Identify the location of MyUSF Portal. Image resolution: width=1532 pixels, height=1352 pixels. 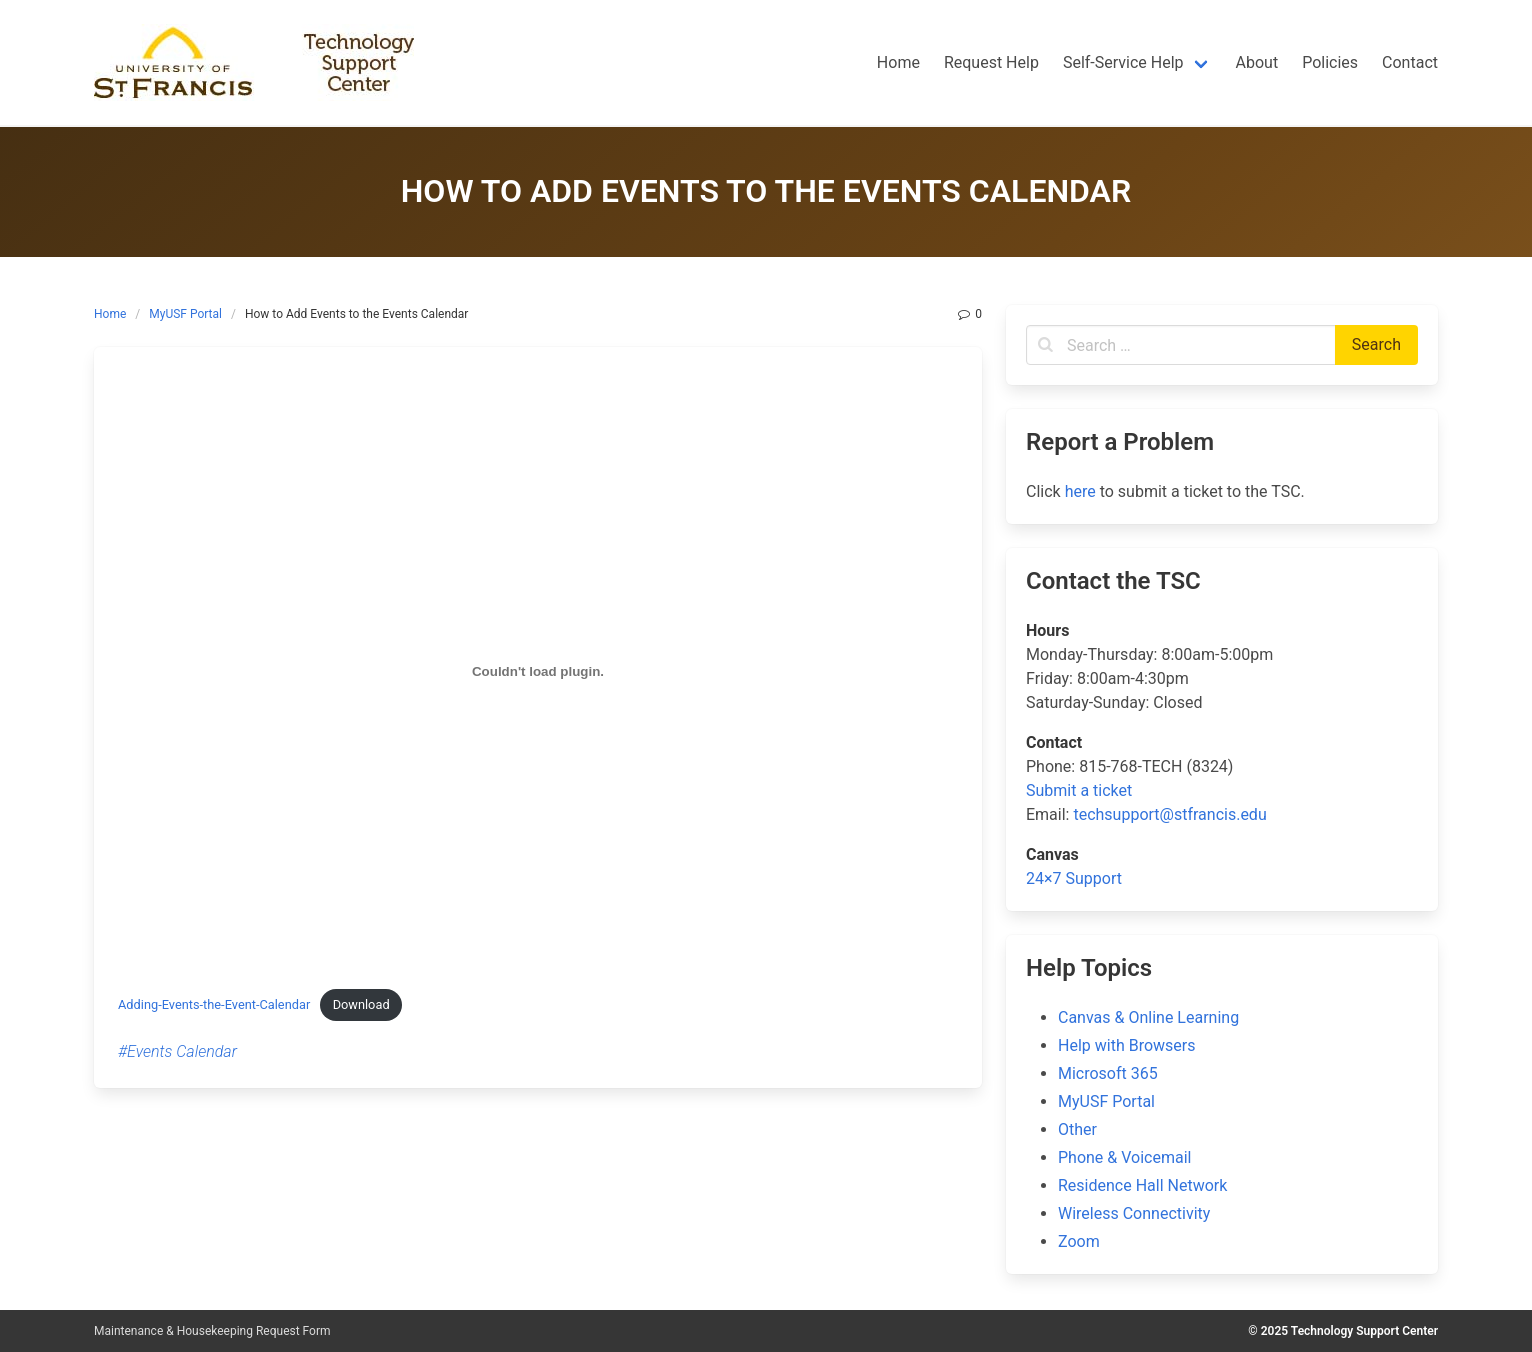
(185, 314).